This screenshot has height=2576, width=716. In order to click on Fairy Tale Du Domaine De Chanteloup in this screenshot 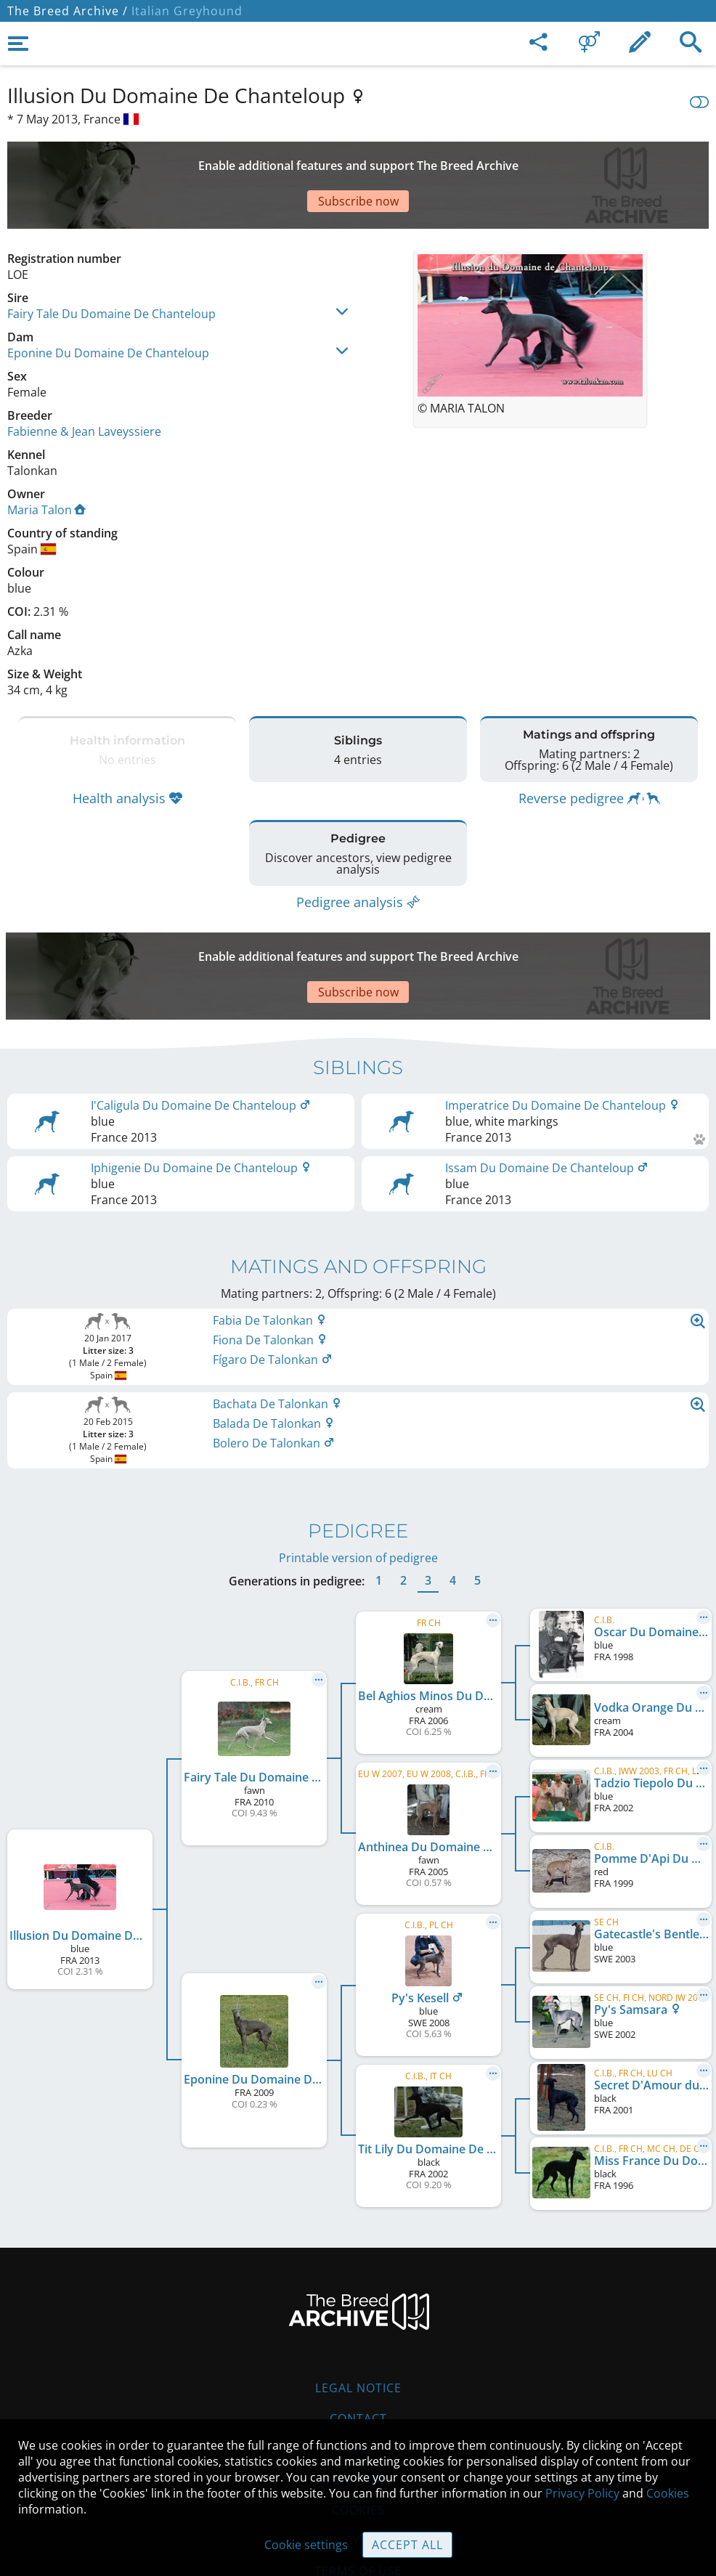, I will do `click(111, 263)`.